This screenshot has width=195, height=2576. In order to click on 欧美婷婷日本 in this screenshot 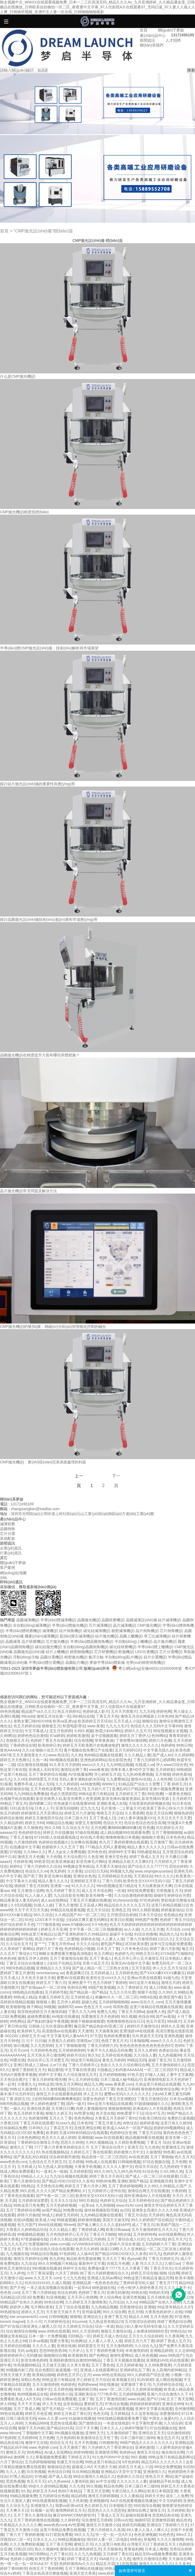, I will do `click(49, 1745)`.